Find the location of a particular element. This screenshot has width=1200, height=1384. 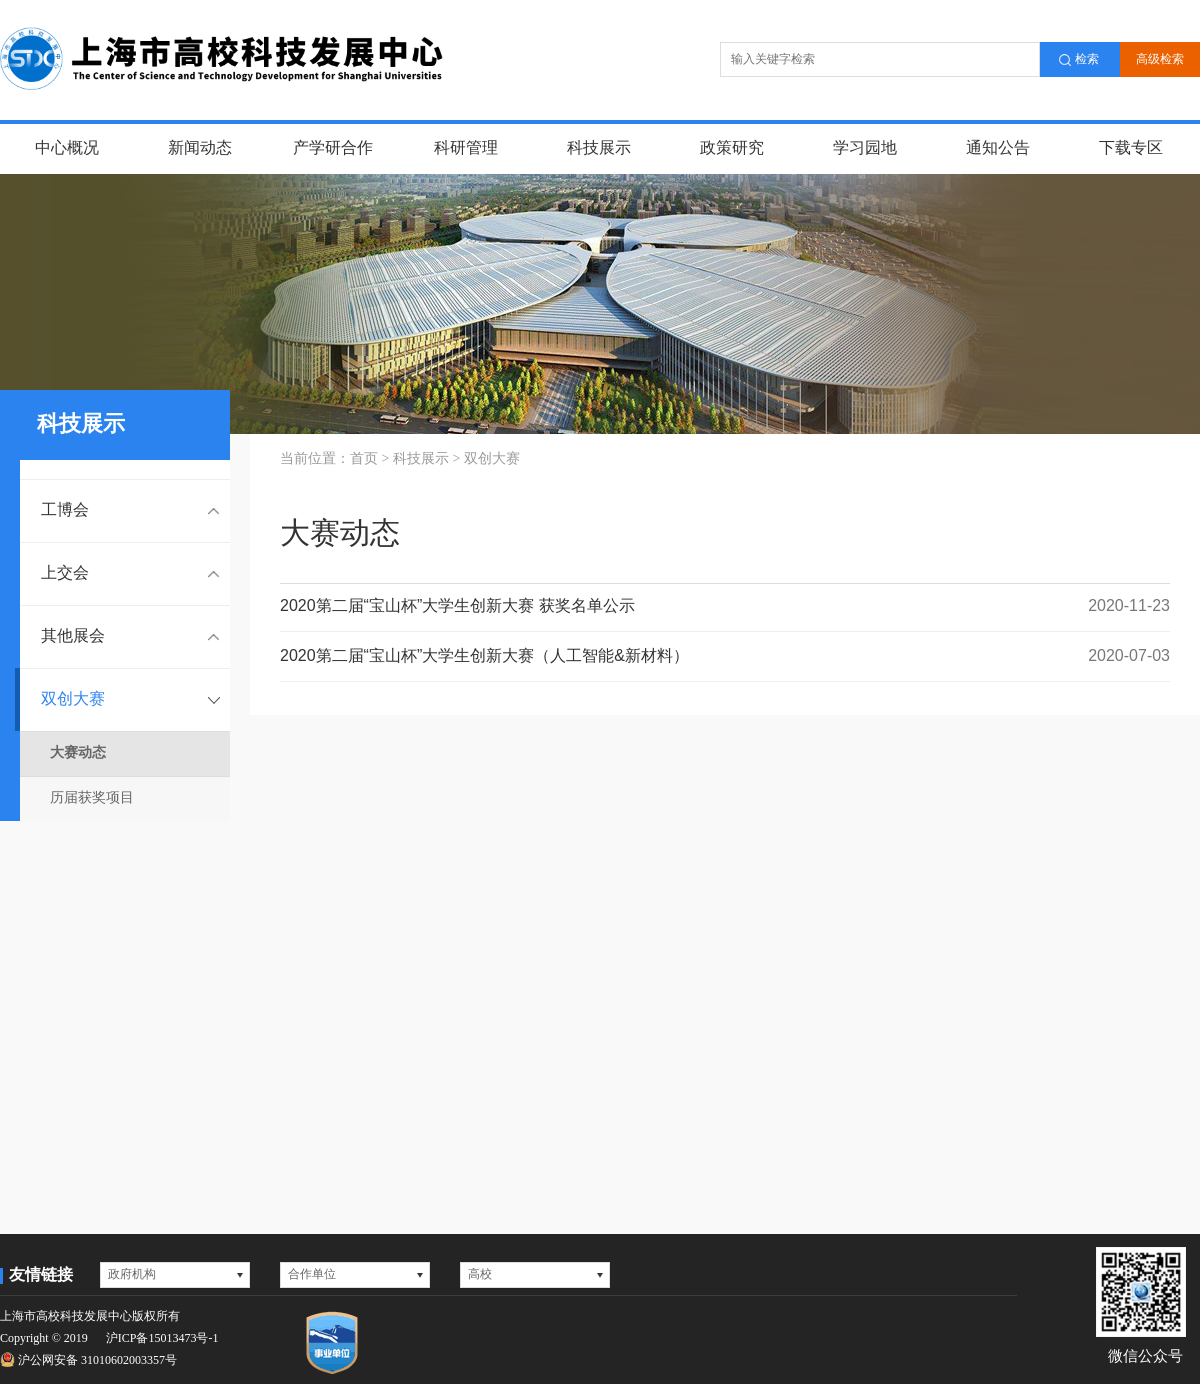

中心概况 is located at coordinates (67, 148).